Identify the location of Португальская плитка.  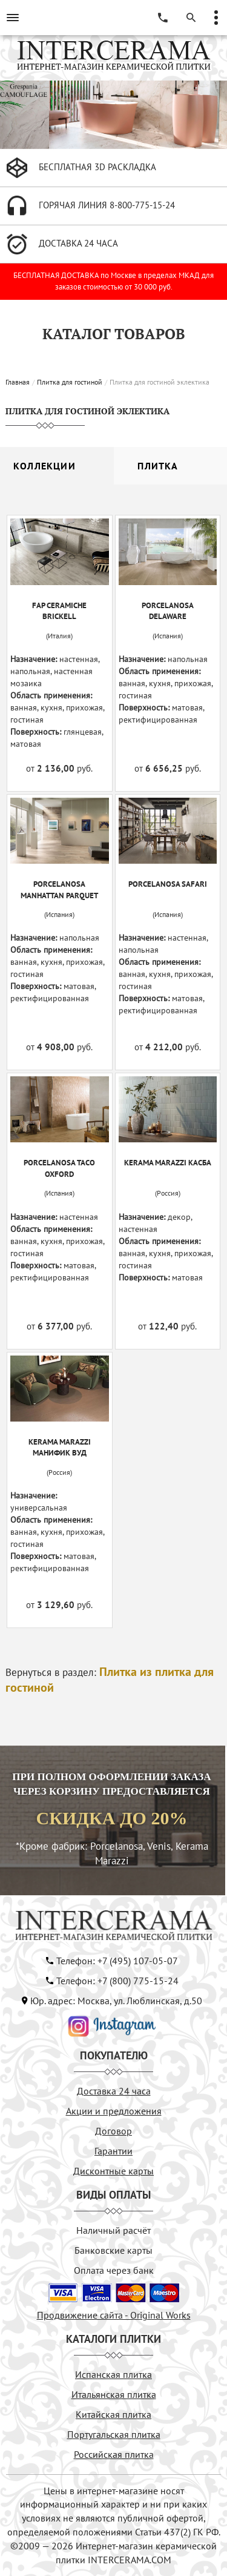
(113, 2434).